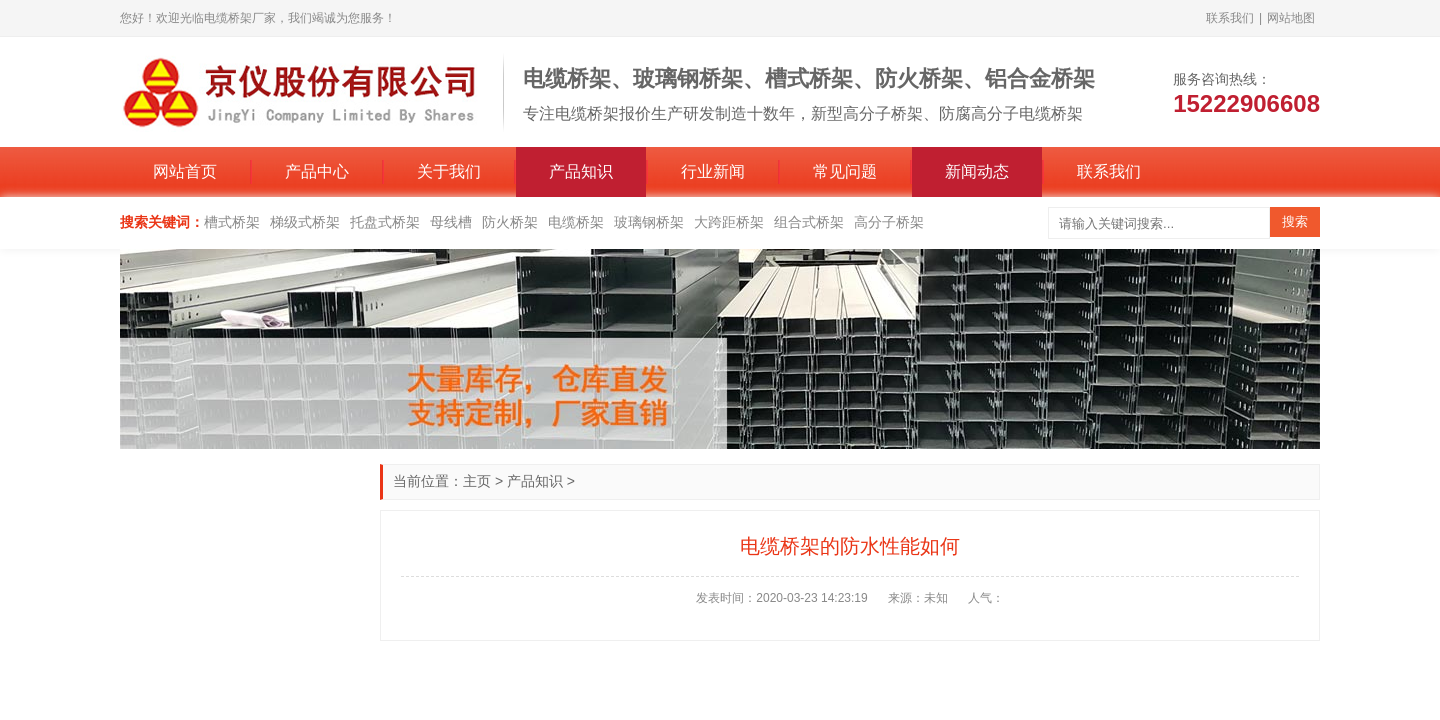 The height and width of the screenshot is (720, 1440). I want to click on 产品知识, so click(581, 171).